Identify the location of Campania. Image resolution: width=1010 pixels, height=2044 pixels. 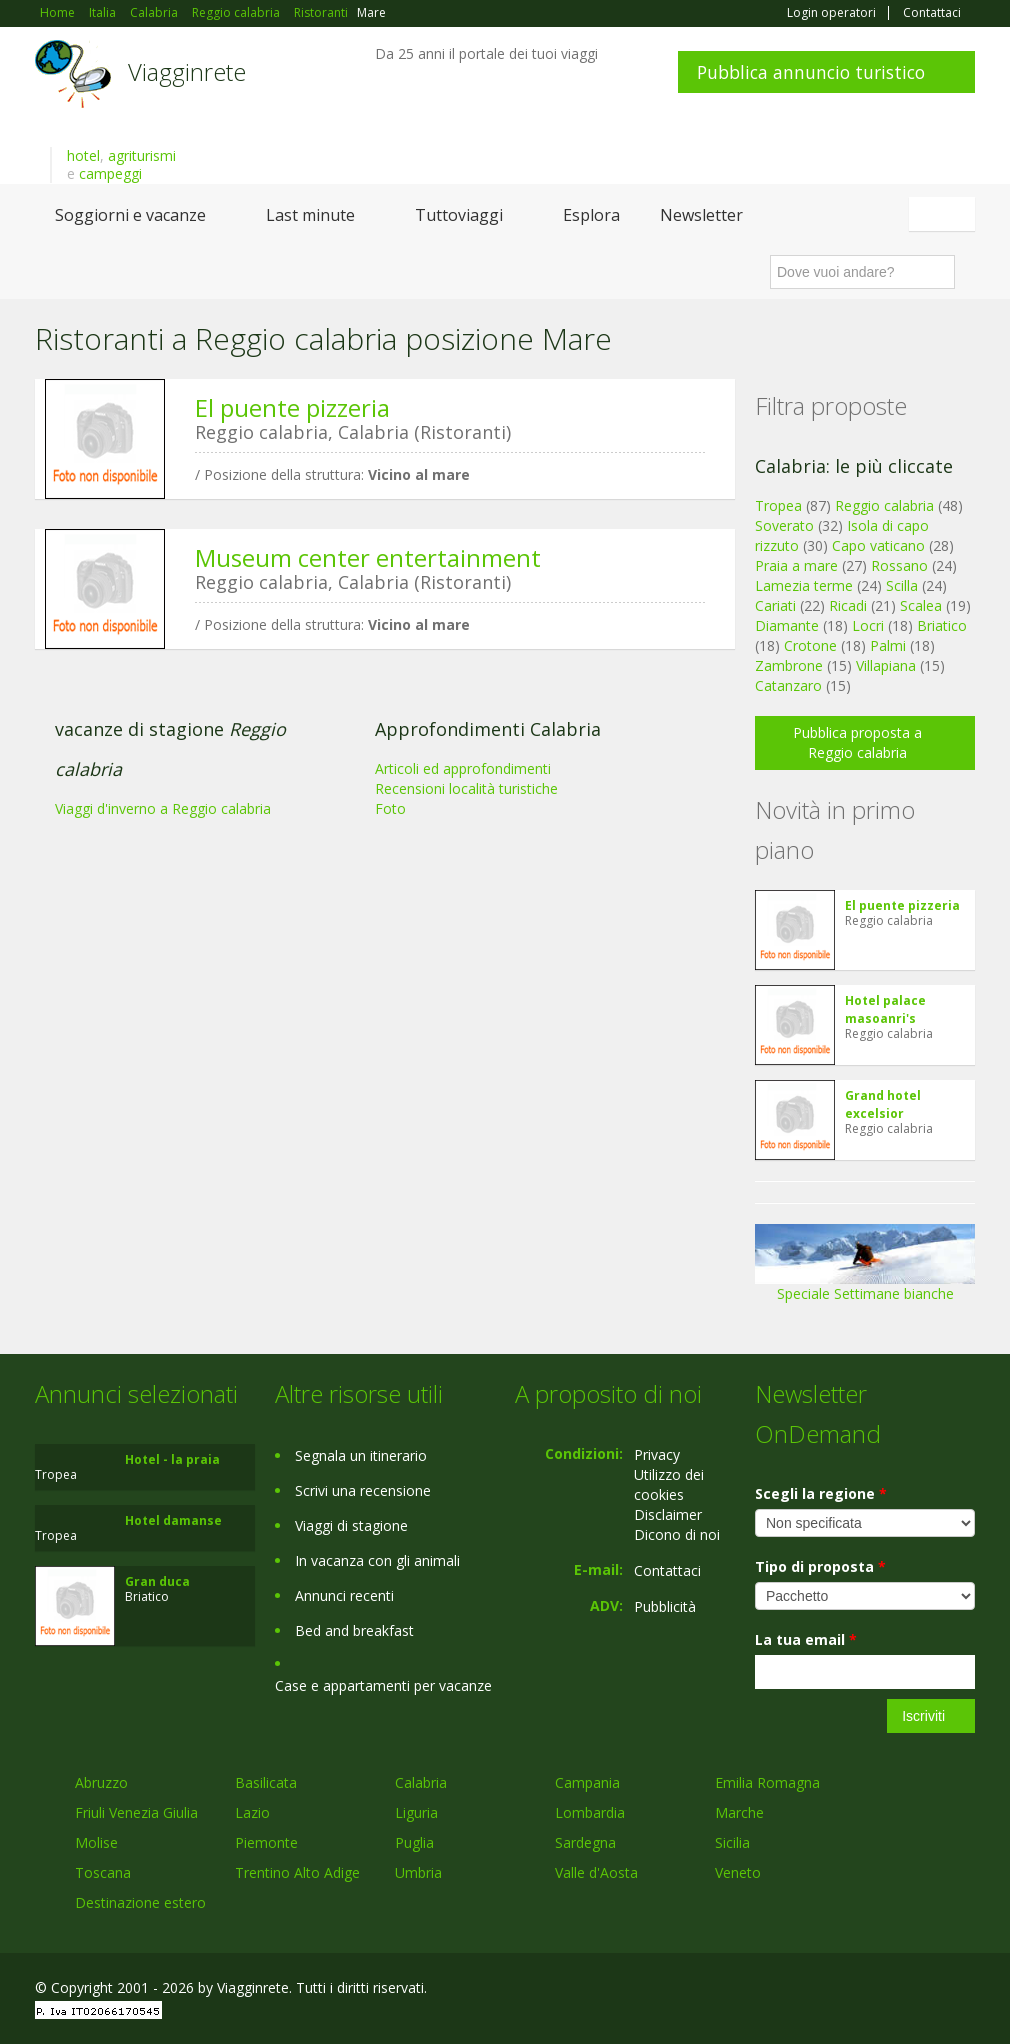
(587, 1782).